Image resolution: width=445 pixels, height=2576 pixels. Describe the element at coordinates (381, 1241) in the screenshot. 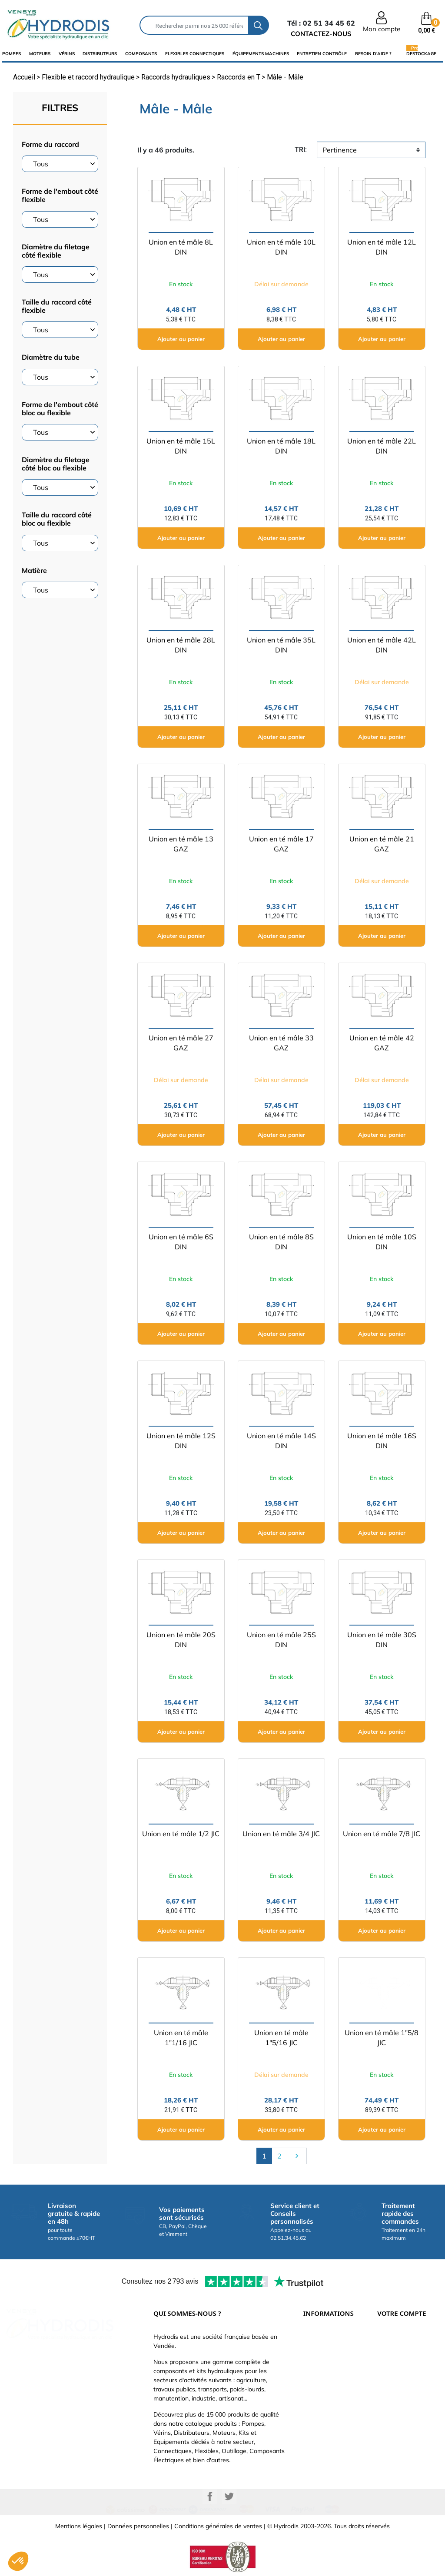

I see `Union en té mâle 10S DIN` at that location.